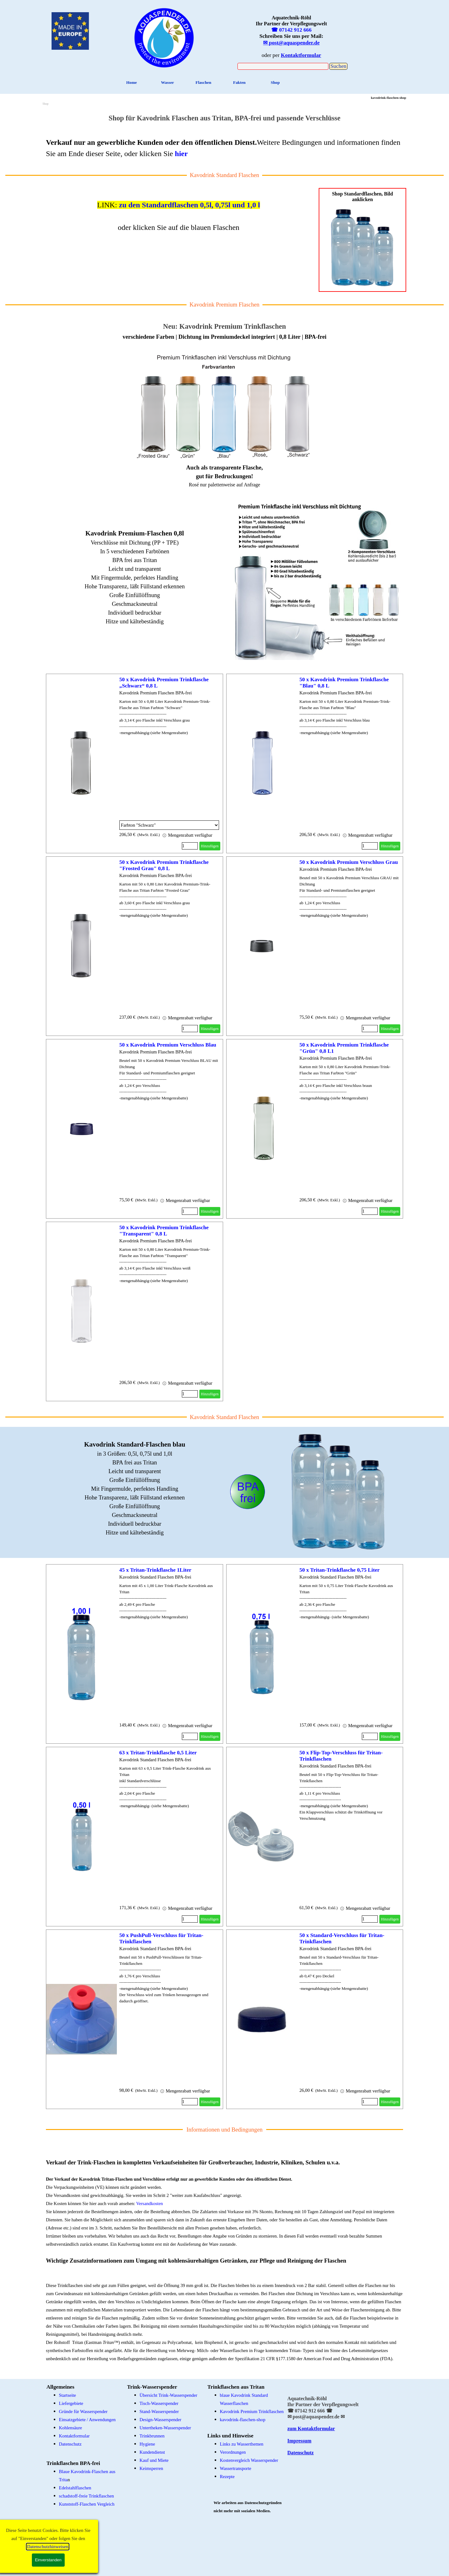 This screenshot has height=2576, width=449. Describe the element at coordinates (168, 2395) in the screenshot. I see `Übersicht Trink-Wasserspender` at that location.